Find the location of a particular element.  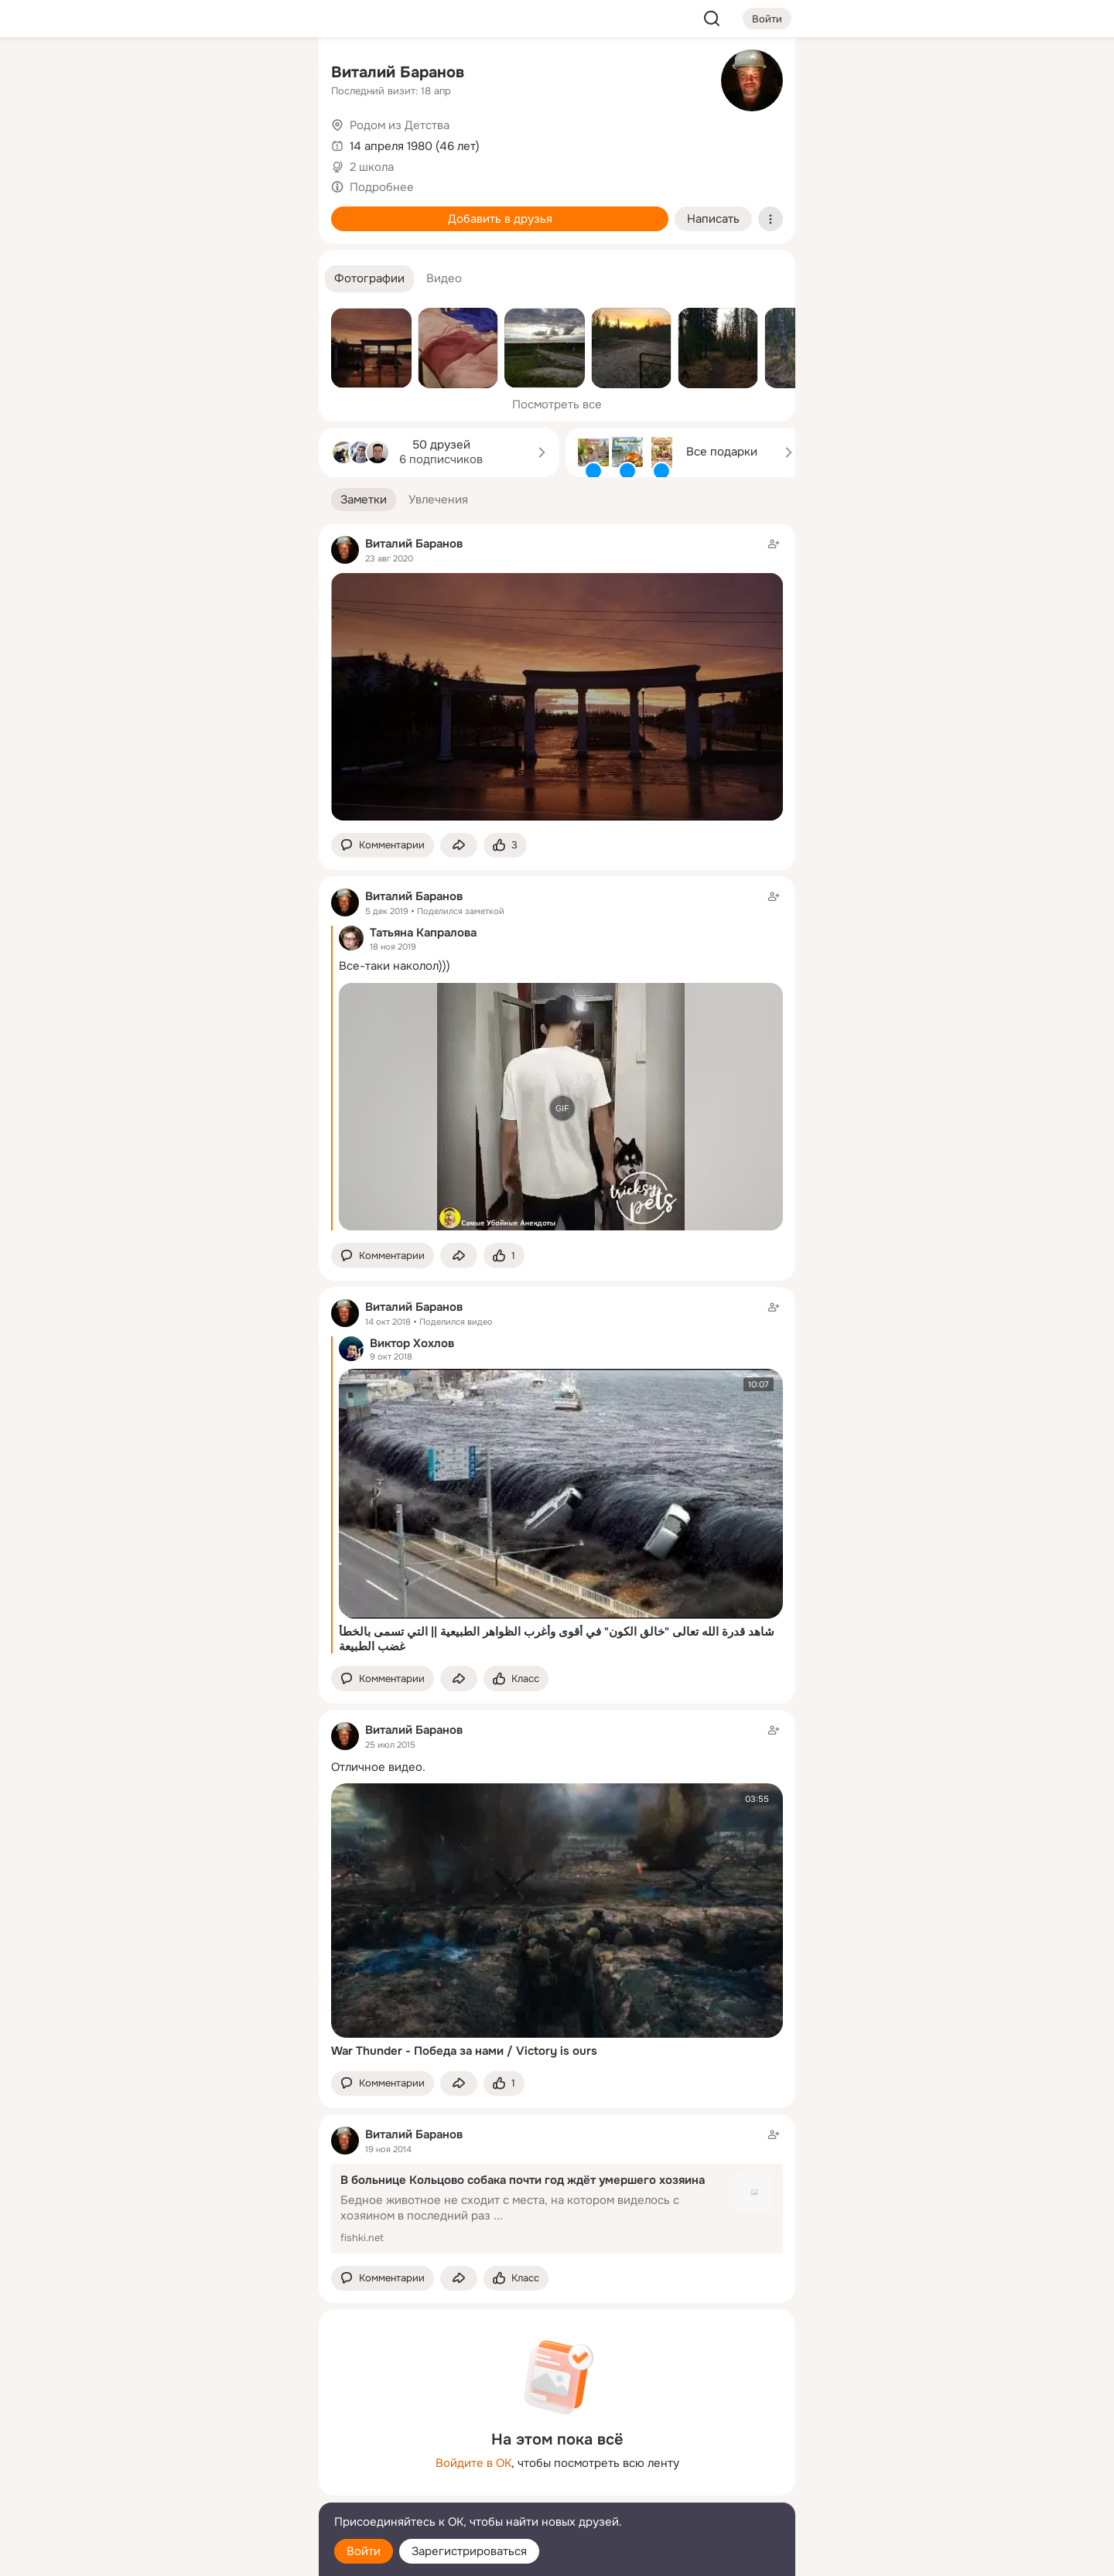

[Поставить эмоцию (класс)] is located at coordinates (505, 845).